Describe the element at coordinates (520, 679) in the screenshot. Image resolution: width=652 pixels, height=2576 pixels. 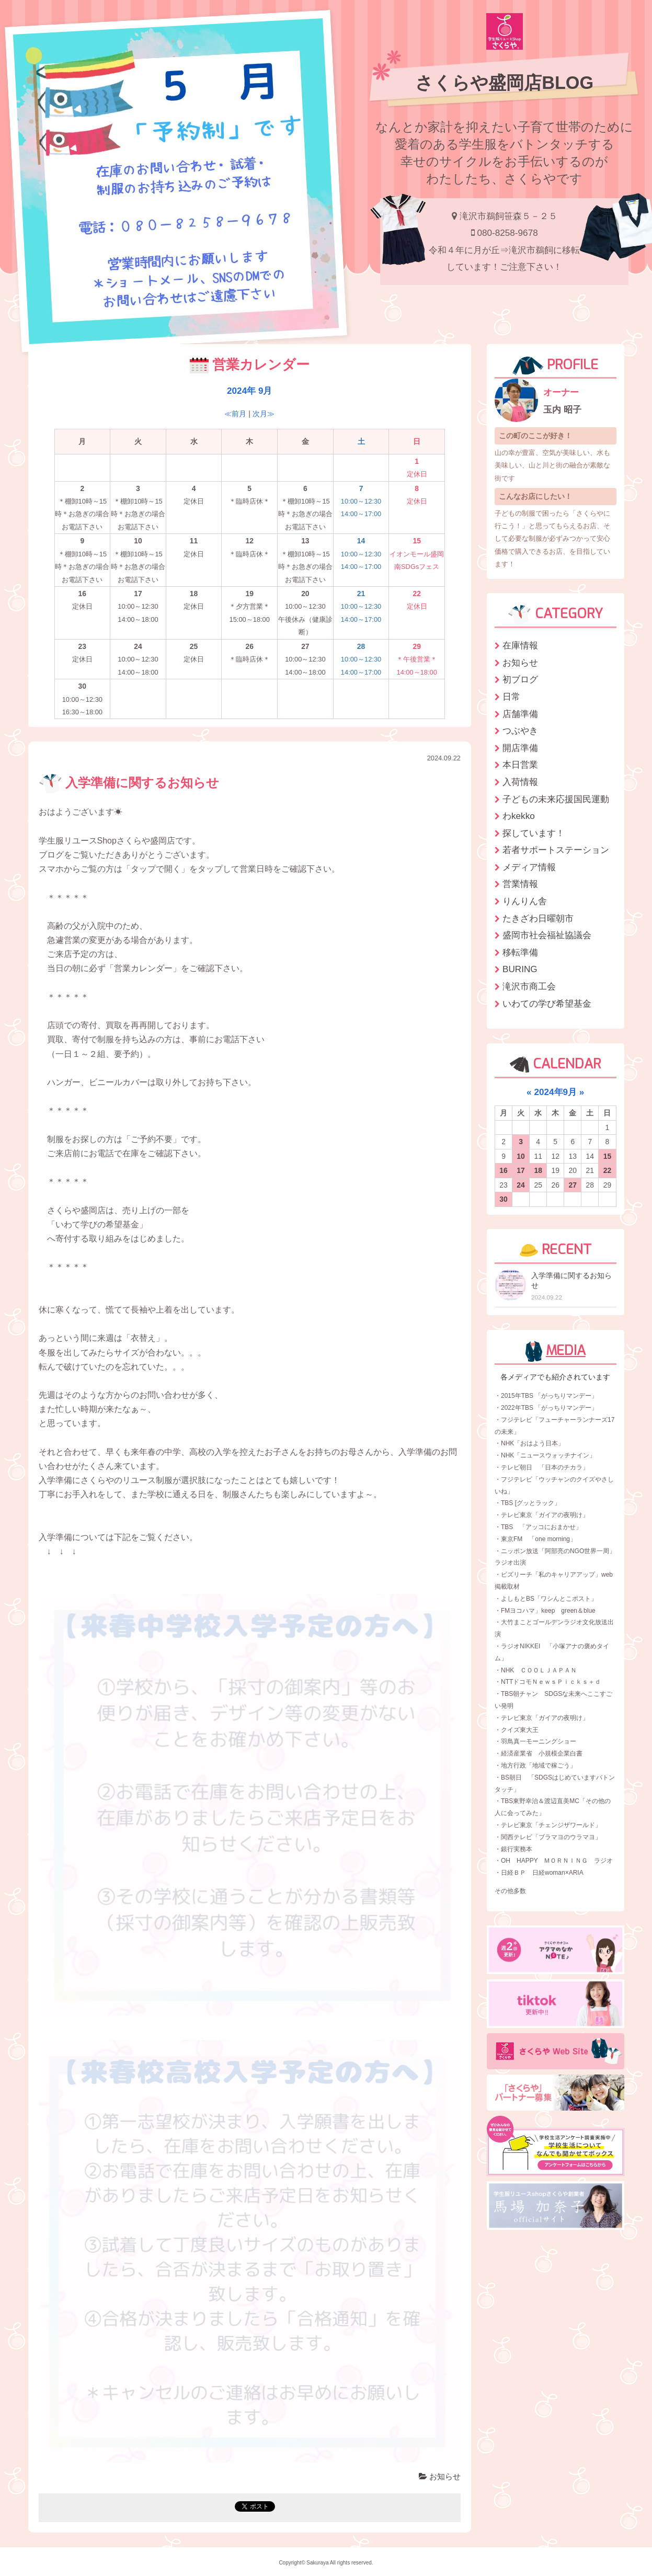
I see `初ブログ` at that location.